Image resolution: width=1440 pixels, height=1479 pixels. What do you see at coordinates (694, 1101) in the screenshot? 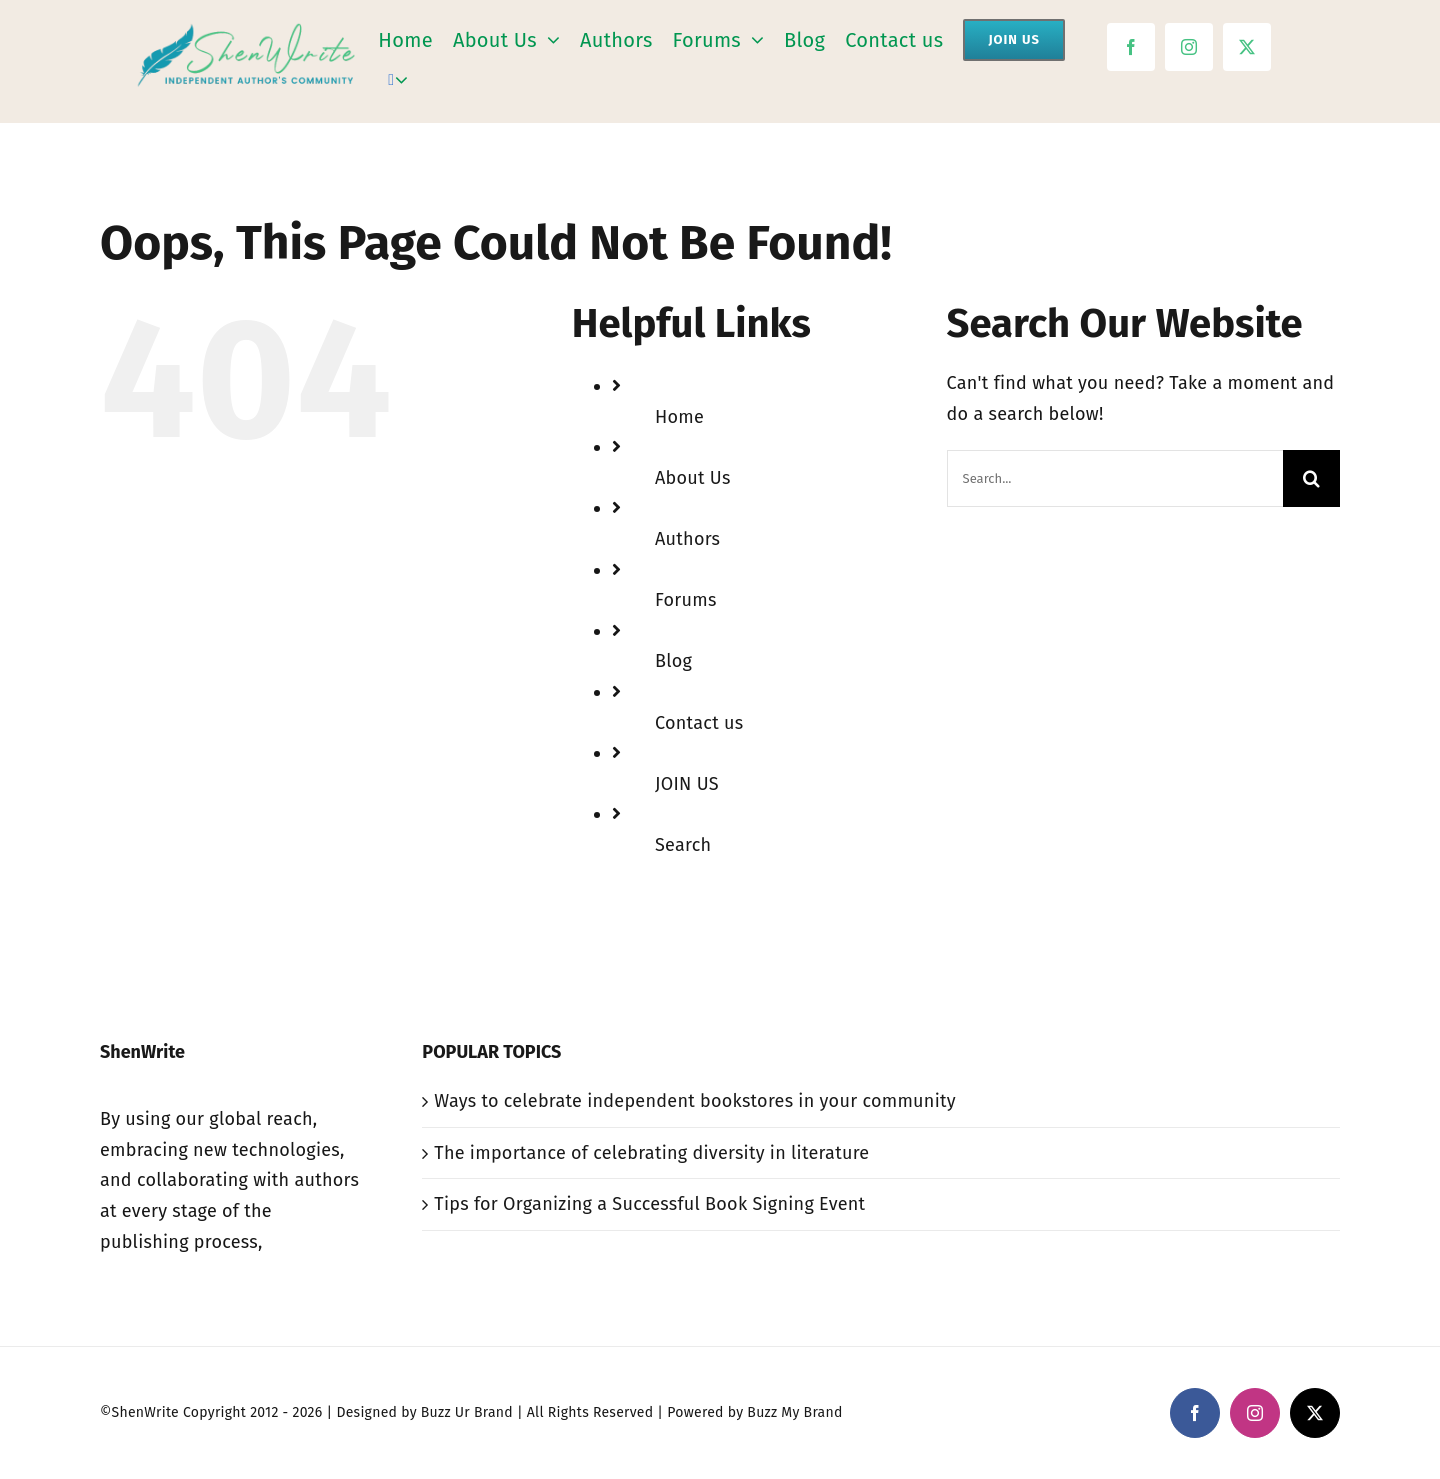
I see `Ways to celebrate independent bookstores in your community` at bounding box center [694, 1101].